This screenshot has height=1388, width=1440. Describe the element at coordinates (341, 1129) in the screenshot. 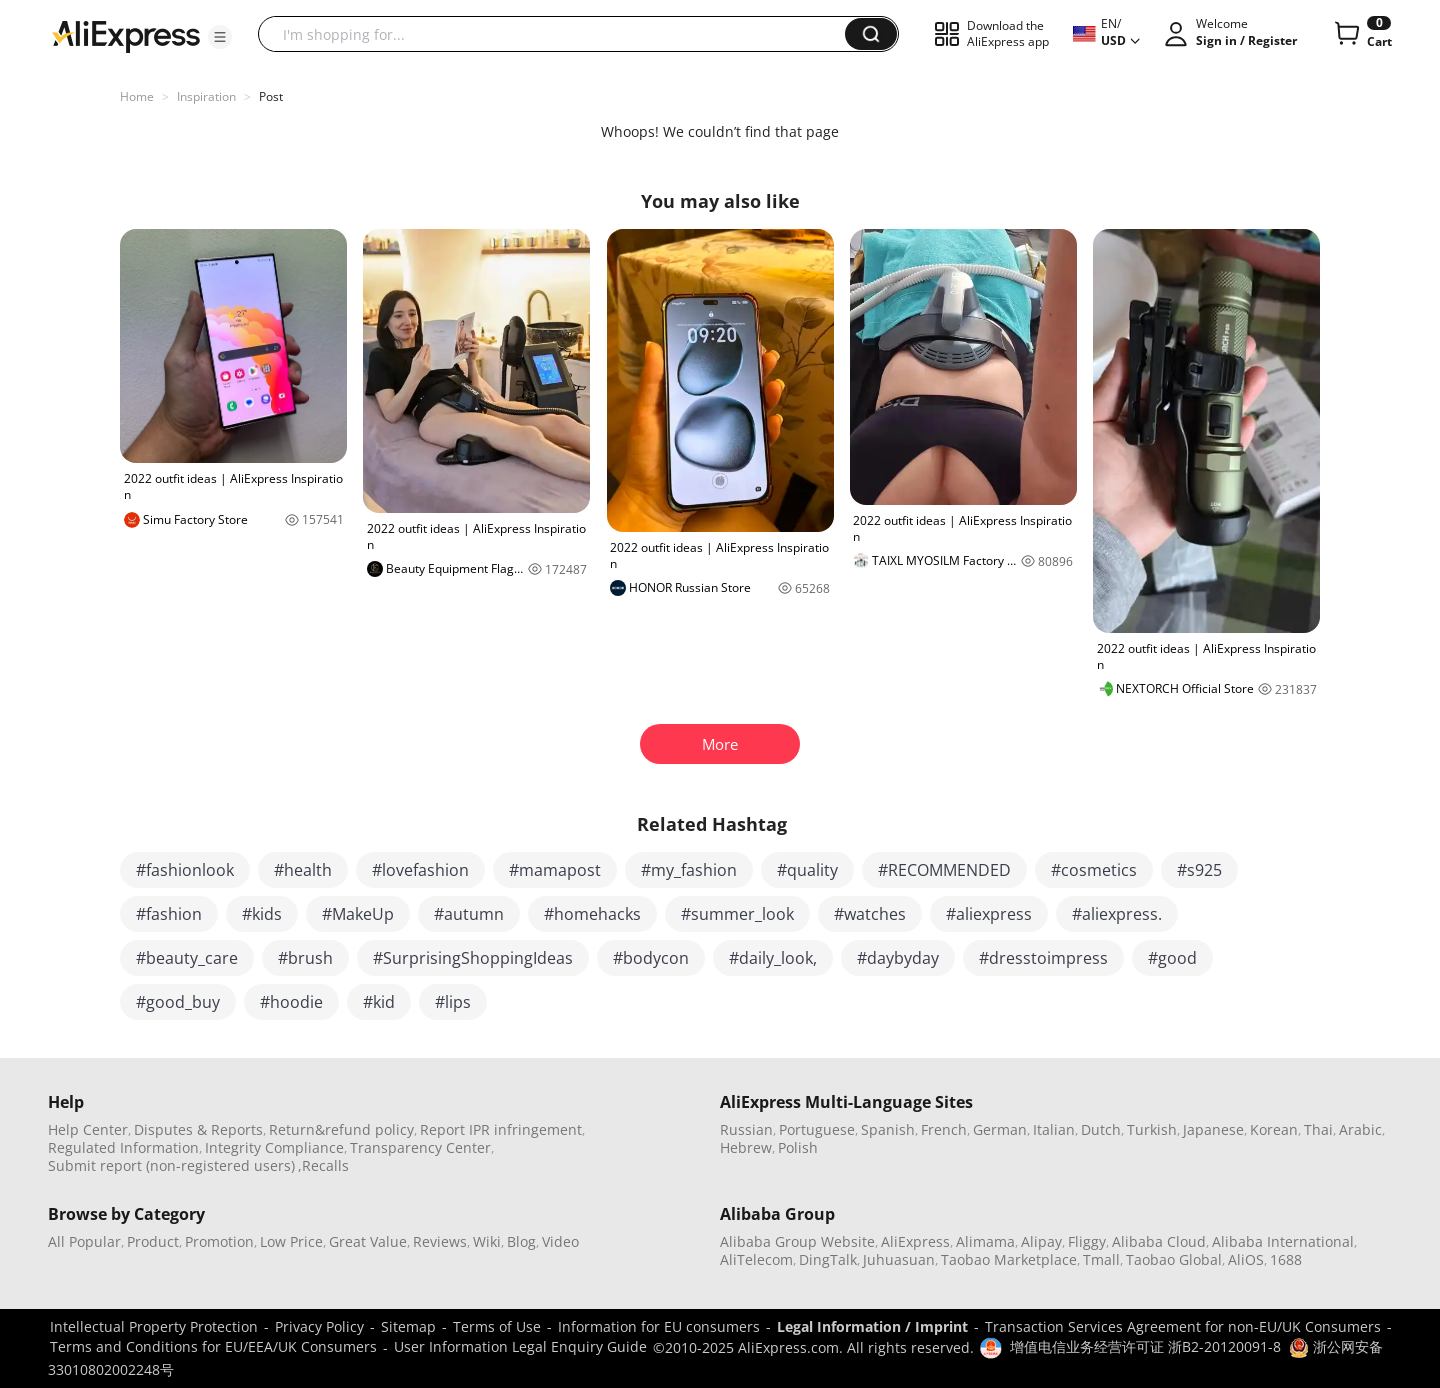

I see `Return&refund policy` at that location.